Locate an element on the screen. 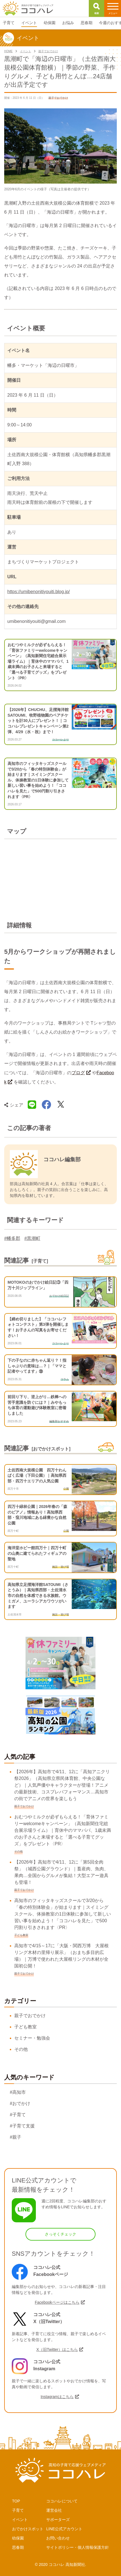 The image size is (121, 2576). 幼保園 is located at coordinates (18, 2538).